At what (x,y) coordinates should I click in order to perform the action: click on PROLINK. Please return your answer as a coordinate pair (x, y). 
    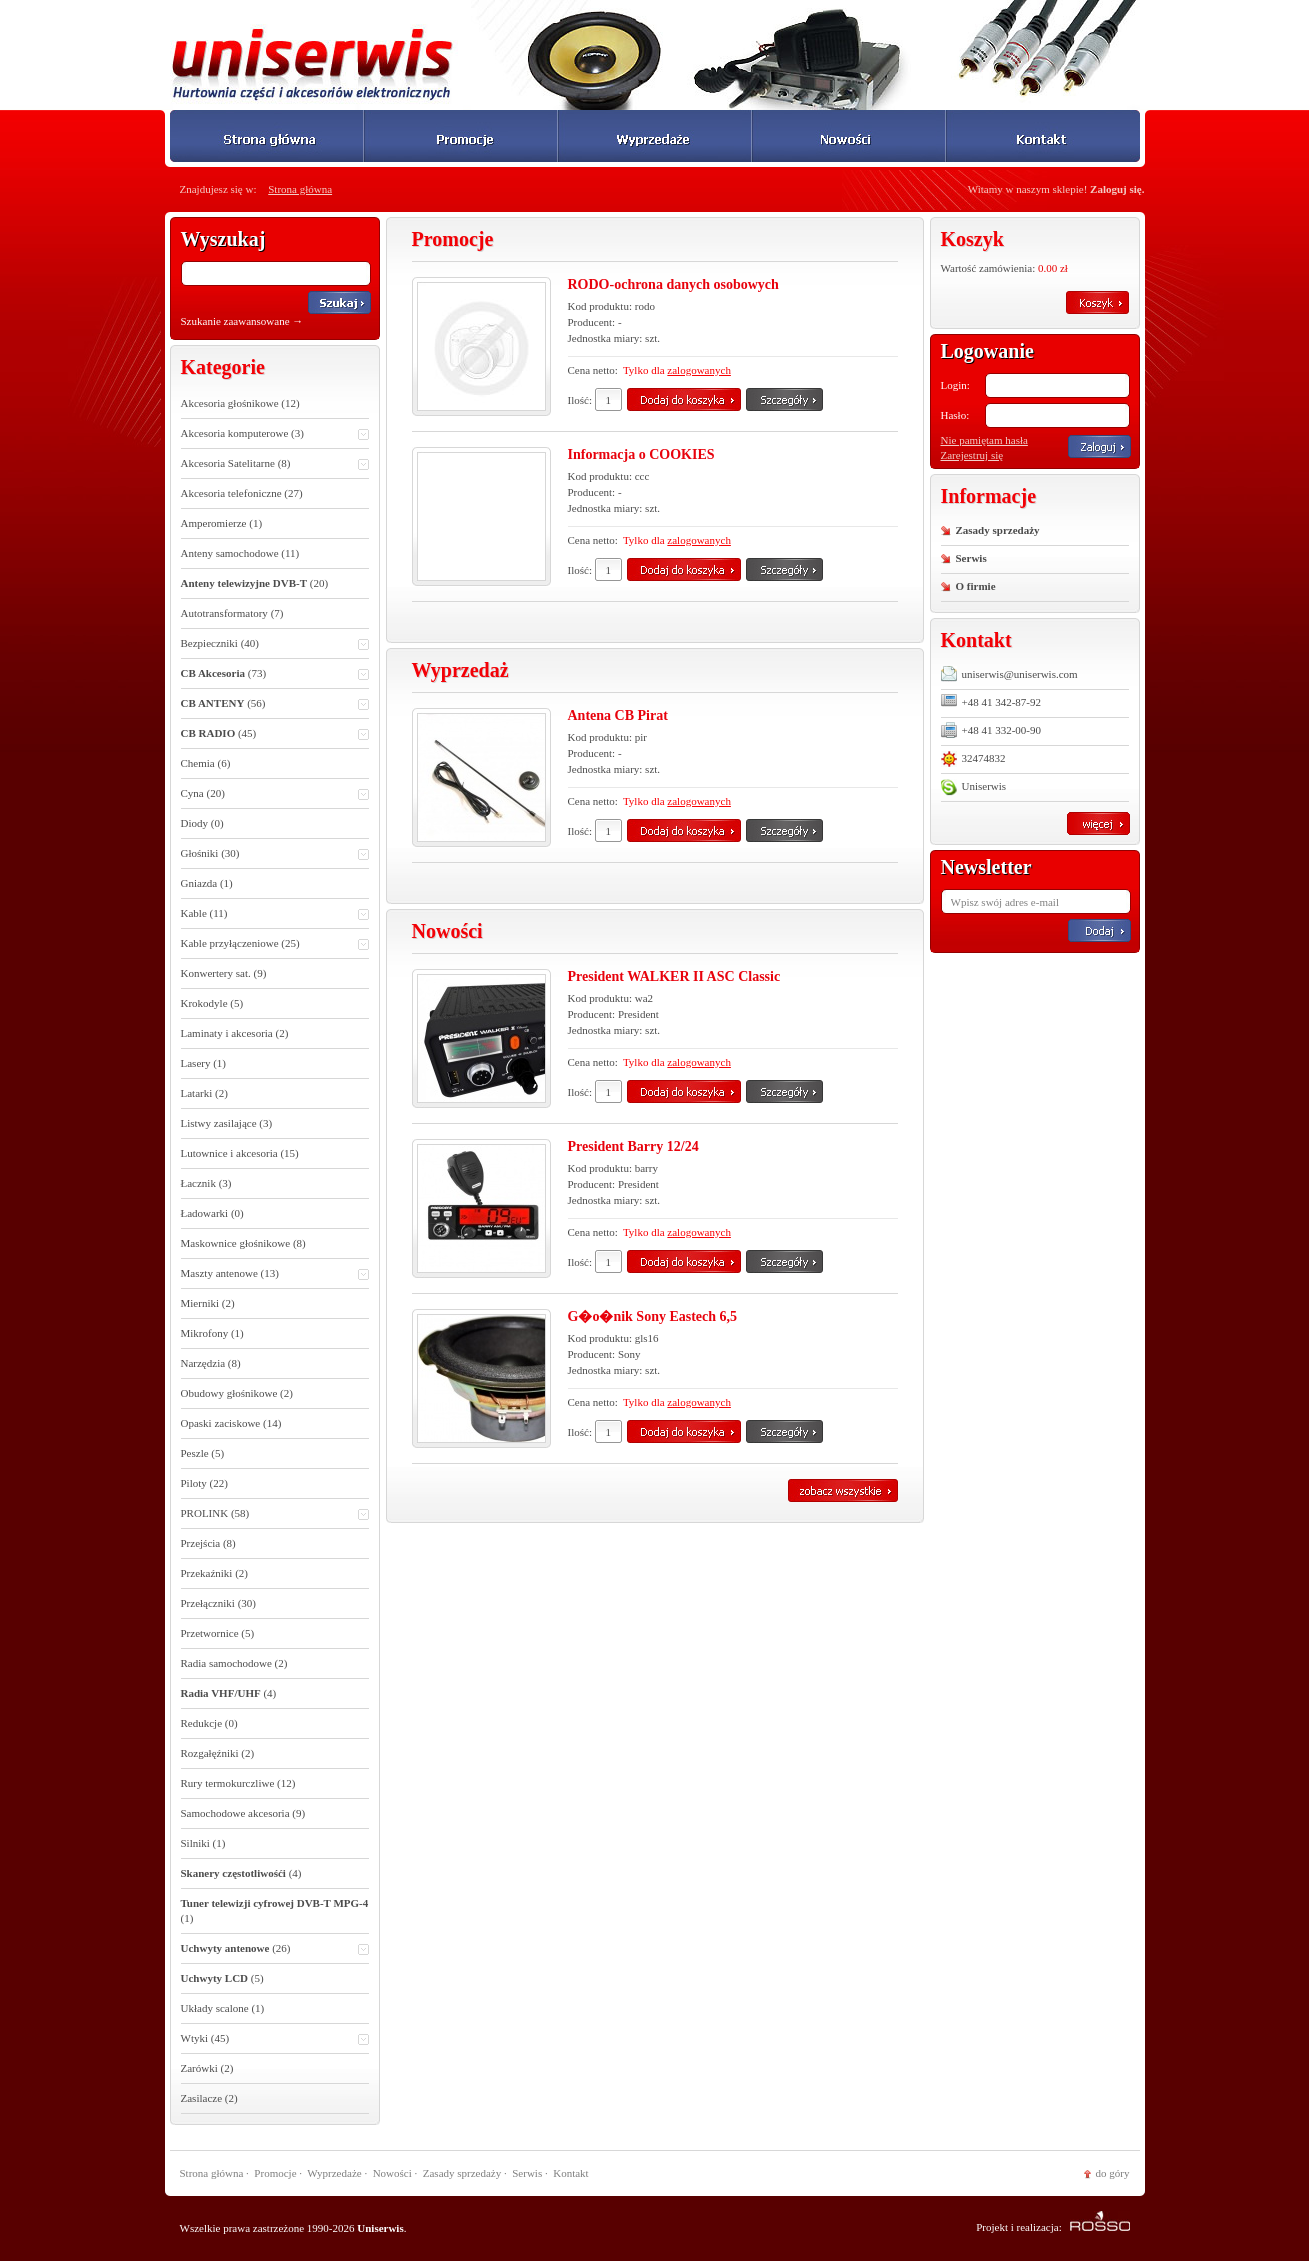
    Looking at the image, I should click on (275, 1514).